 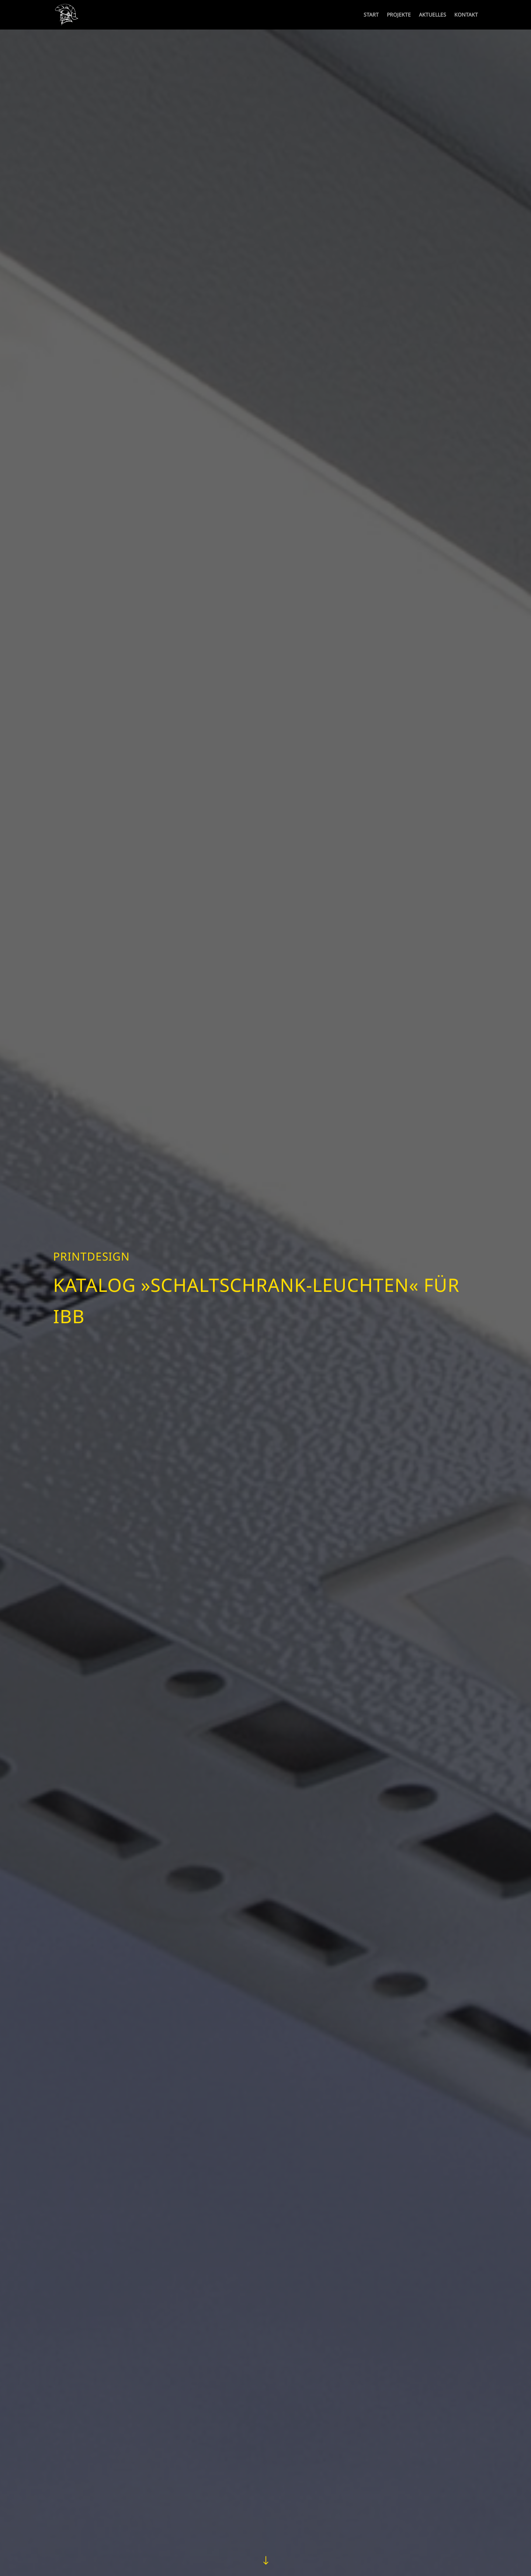 What do you see at coordinates (371, 15) in the screenshot?
I see `START` at bounding box center [371, 15].